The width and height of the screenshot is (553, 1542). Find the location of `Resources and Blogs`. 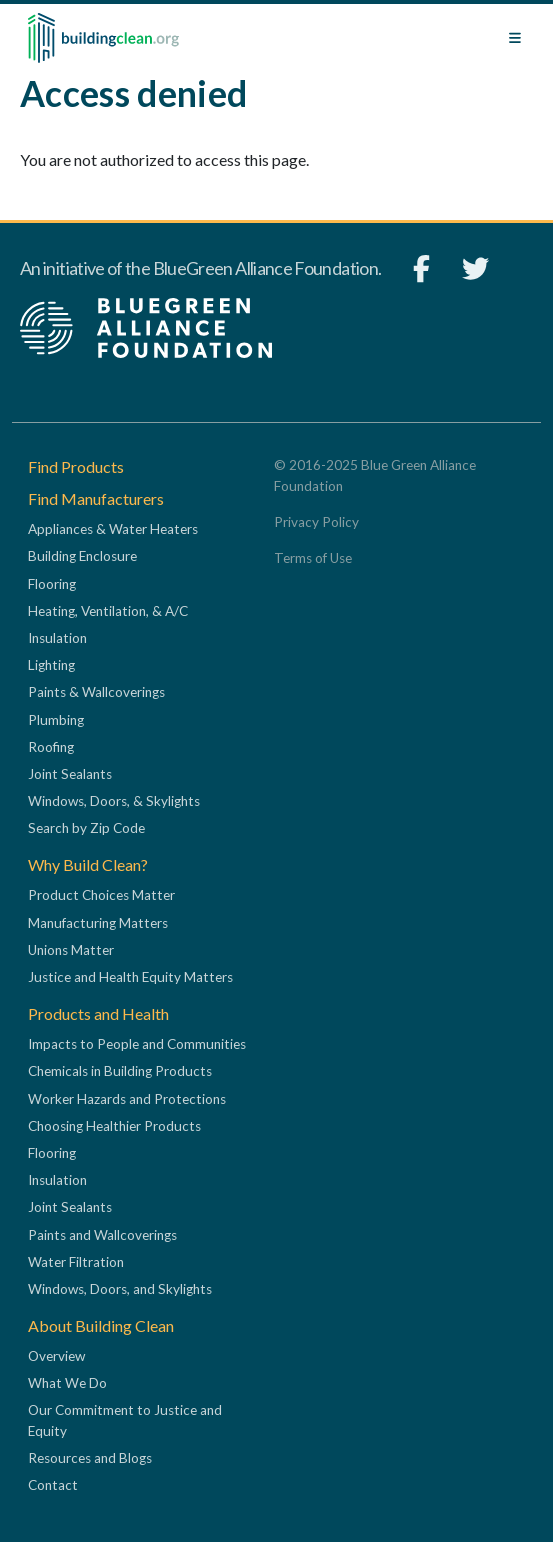

Resources and Blogs is located at coordinates (90, 1458).